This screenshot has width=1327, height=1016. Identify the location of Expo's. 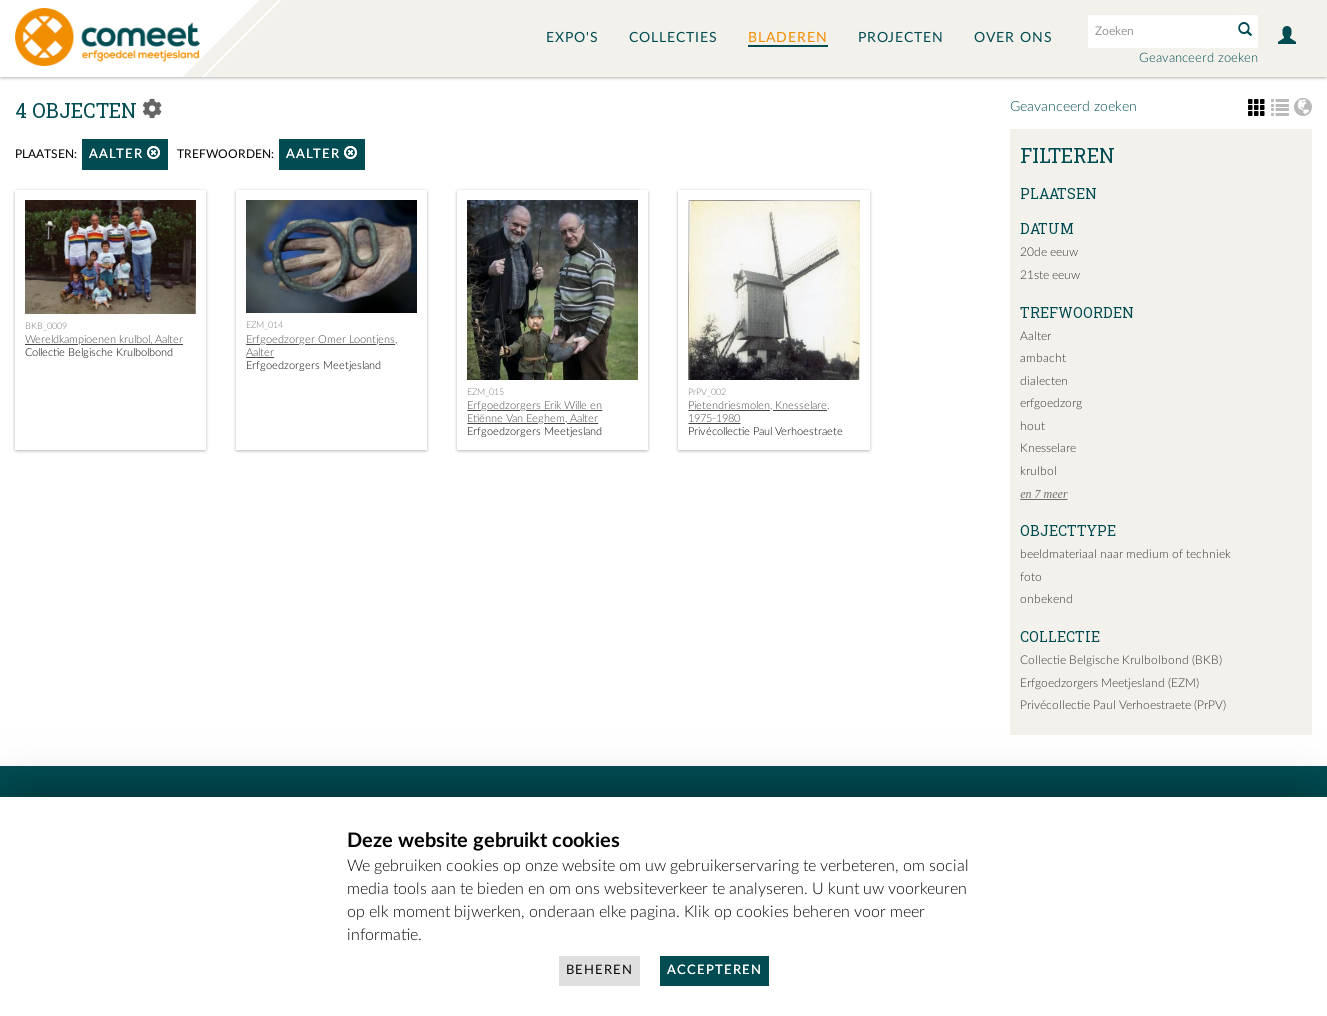
(572, 38).